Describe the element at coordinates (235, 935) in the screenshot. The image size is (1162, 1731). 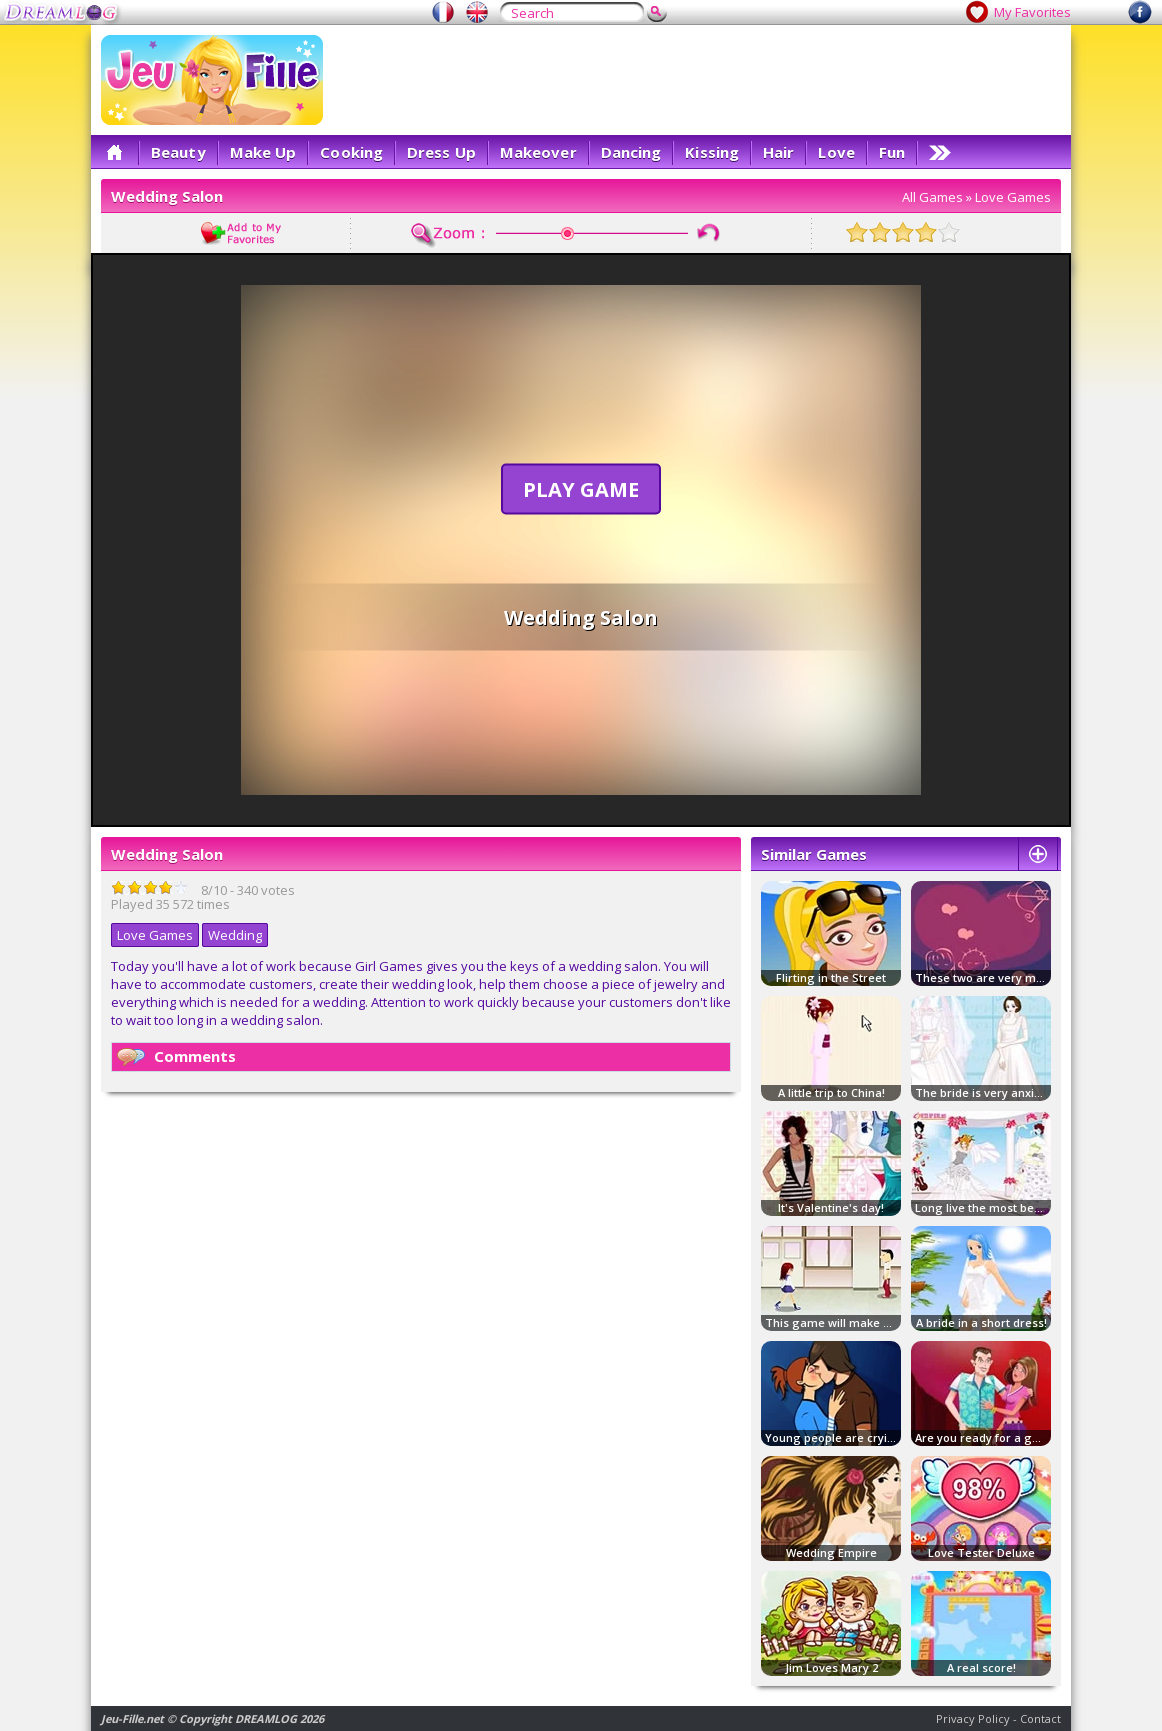
I see `Wedding` at that location.